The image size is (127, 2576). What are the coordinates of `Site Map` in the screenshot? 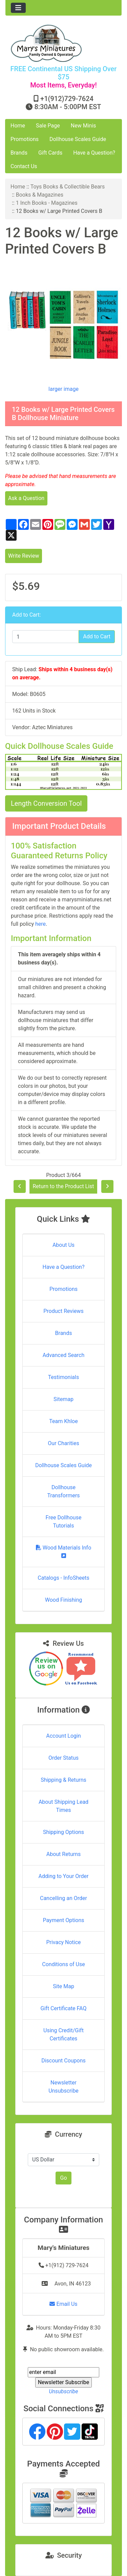 It's located at (63, 1986).